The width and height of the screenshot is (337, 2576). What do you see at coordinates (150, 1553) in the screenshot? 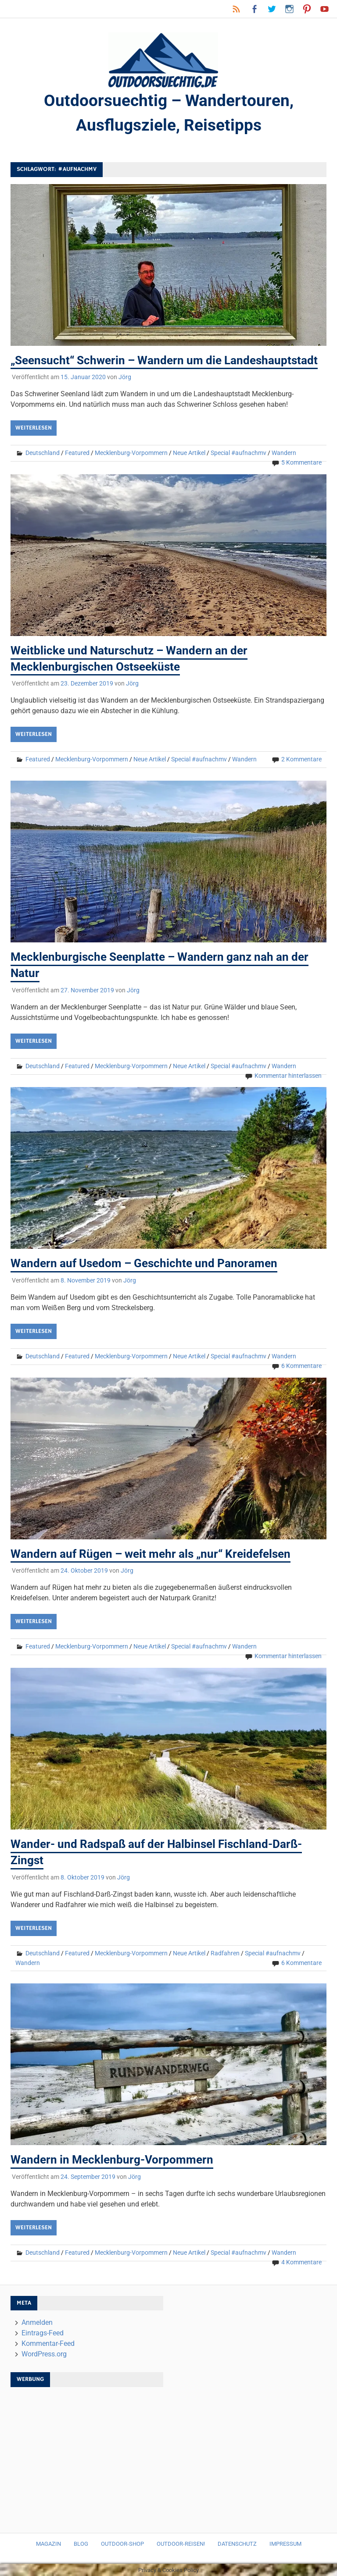
I see `Wandern auf Rügen – weit mehr als „nur“ Kreidefelsen` at bounding box center [150, 1553].